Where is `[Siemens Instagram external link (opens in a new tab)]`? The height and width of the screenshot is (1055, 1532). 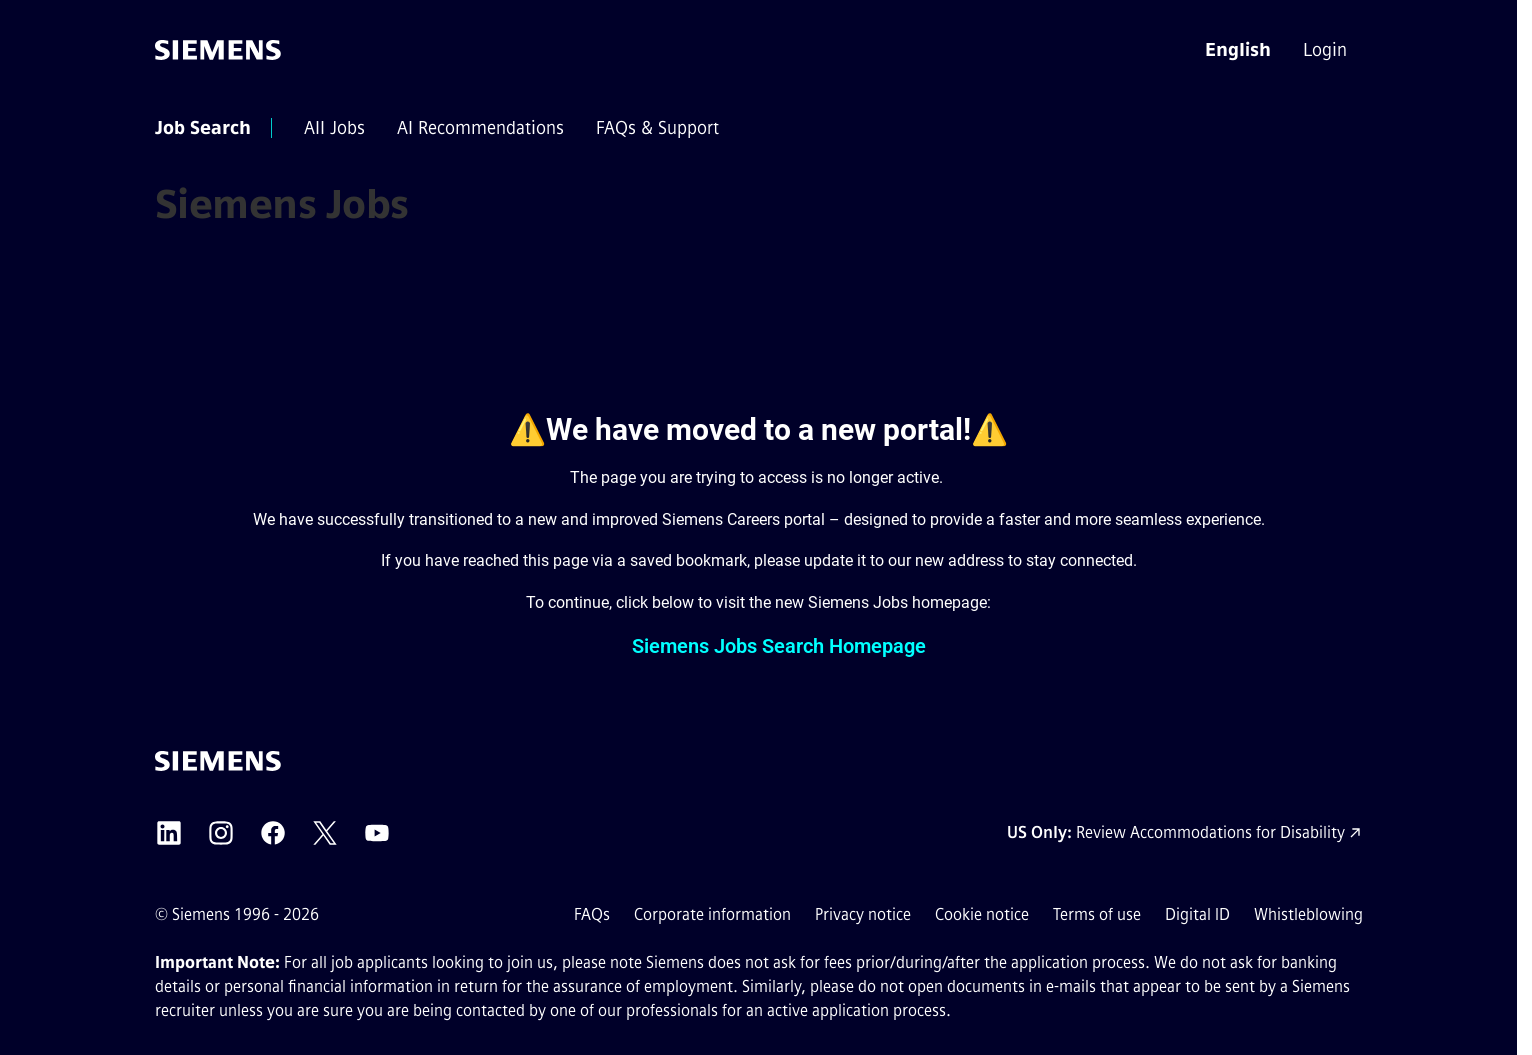 [Siemens Instagram external link (opens in a new tab)] is located at coordinates (221, 833).